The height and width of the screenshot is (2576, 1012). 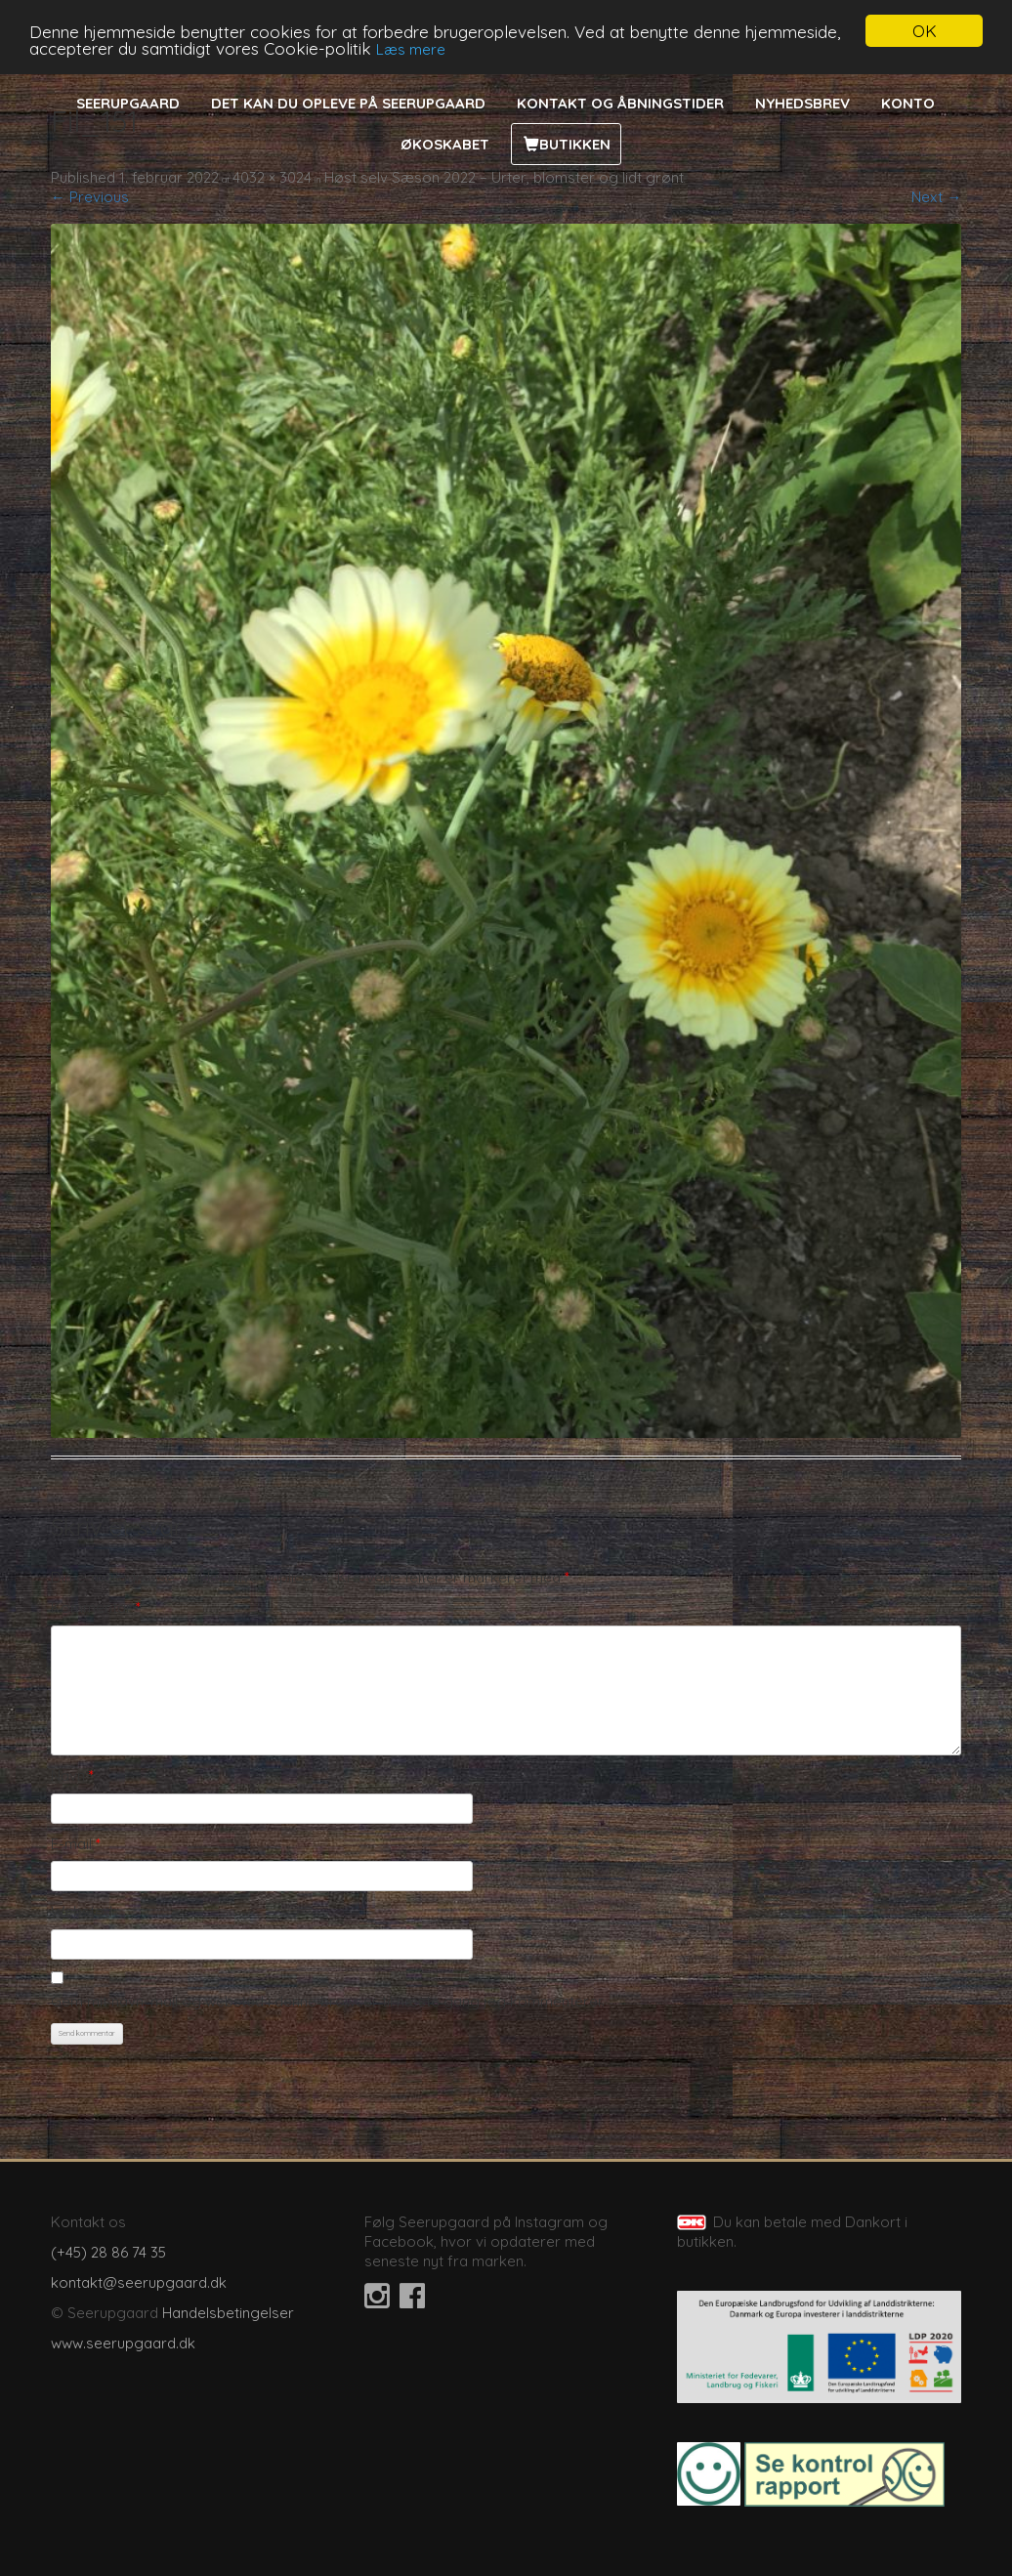 I want to click on kontakt@seerupgaard.dk, so click(x=139, y=2282).